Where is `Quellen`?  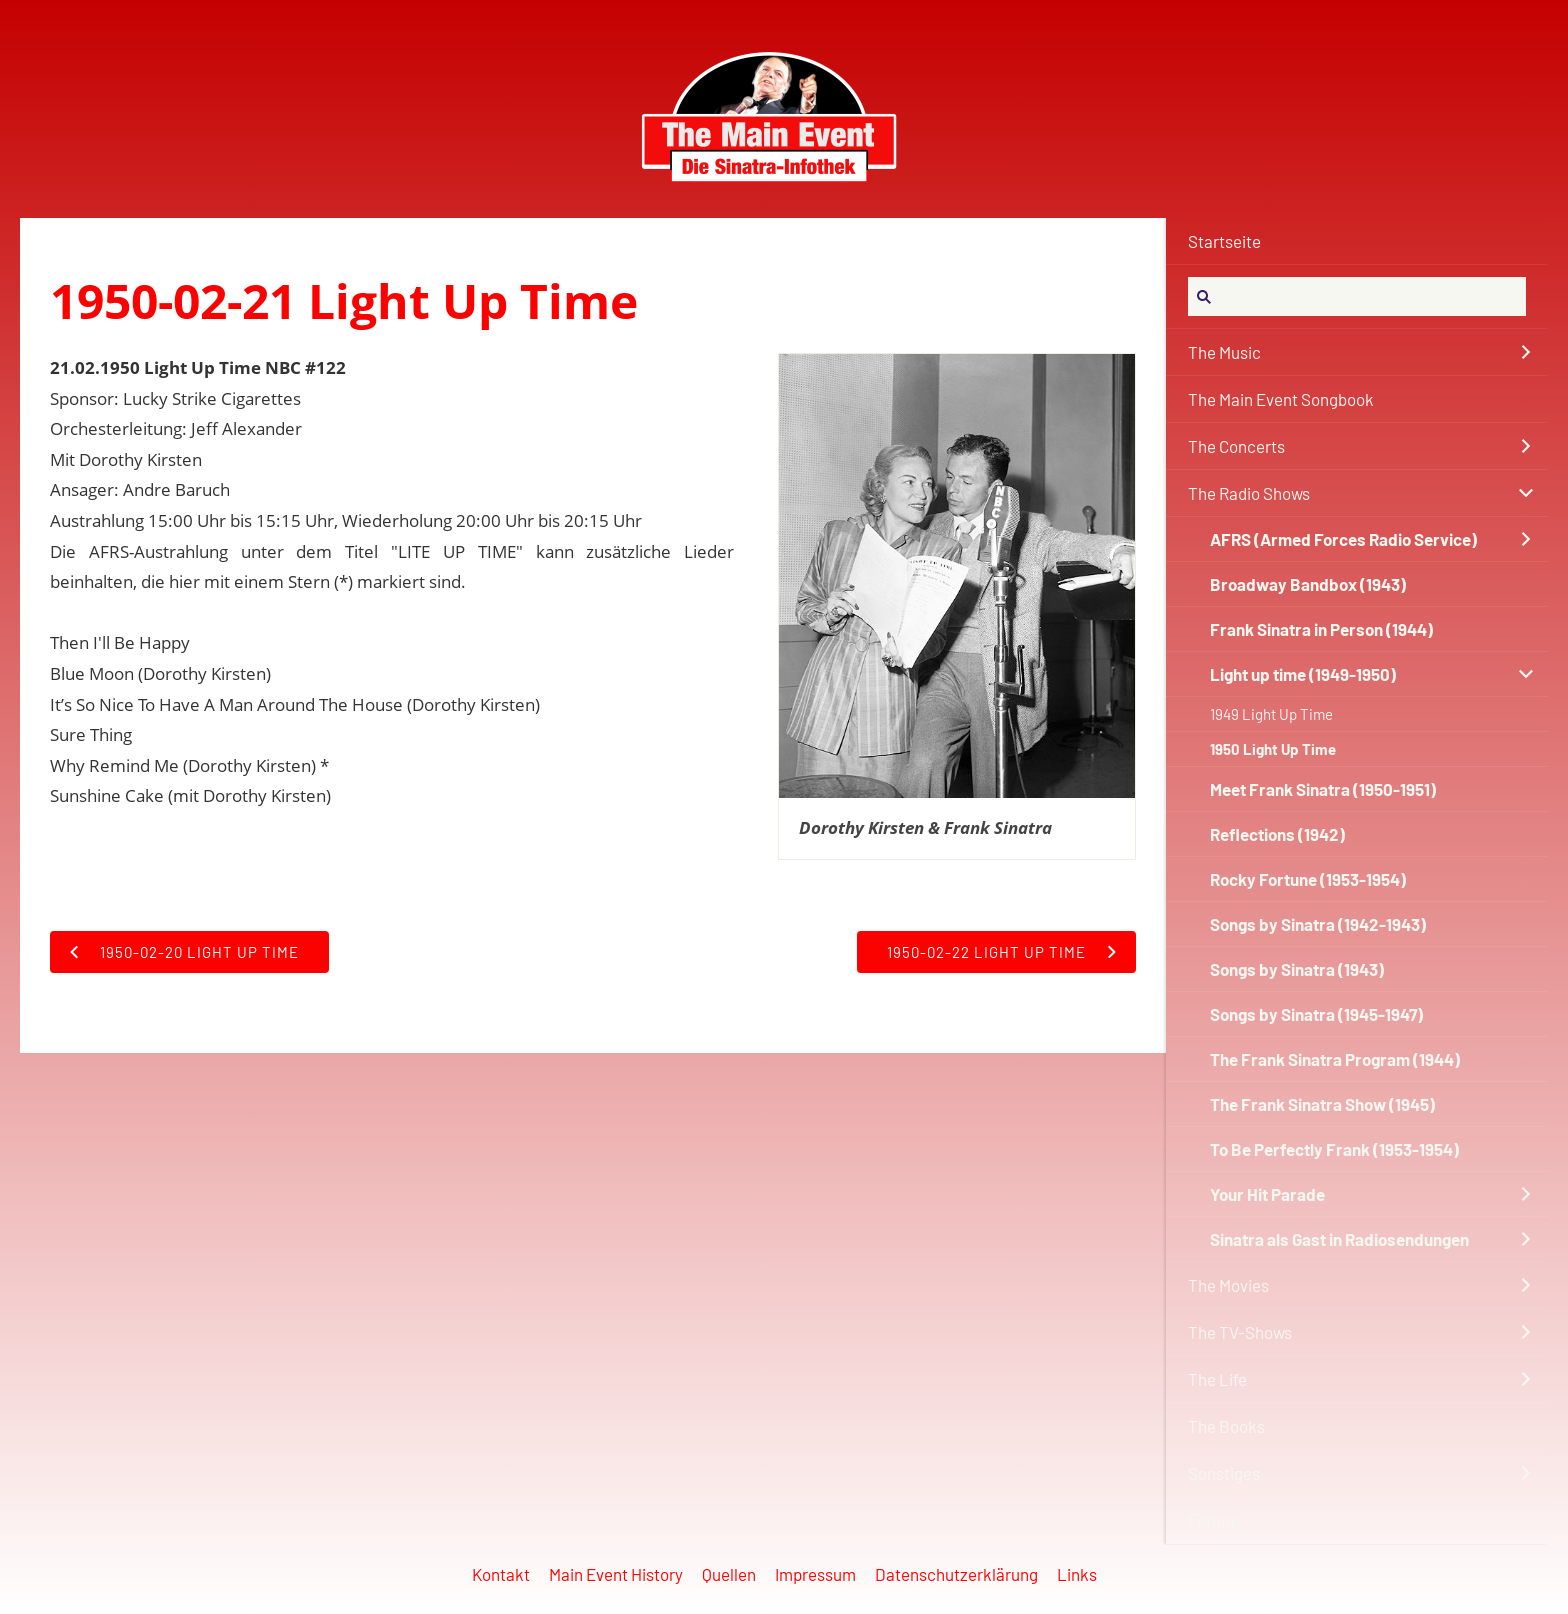
Quellen is located at coordinates (729, 1574).